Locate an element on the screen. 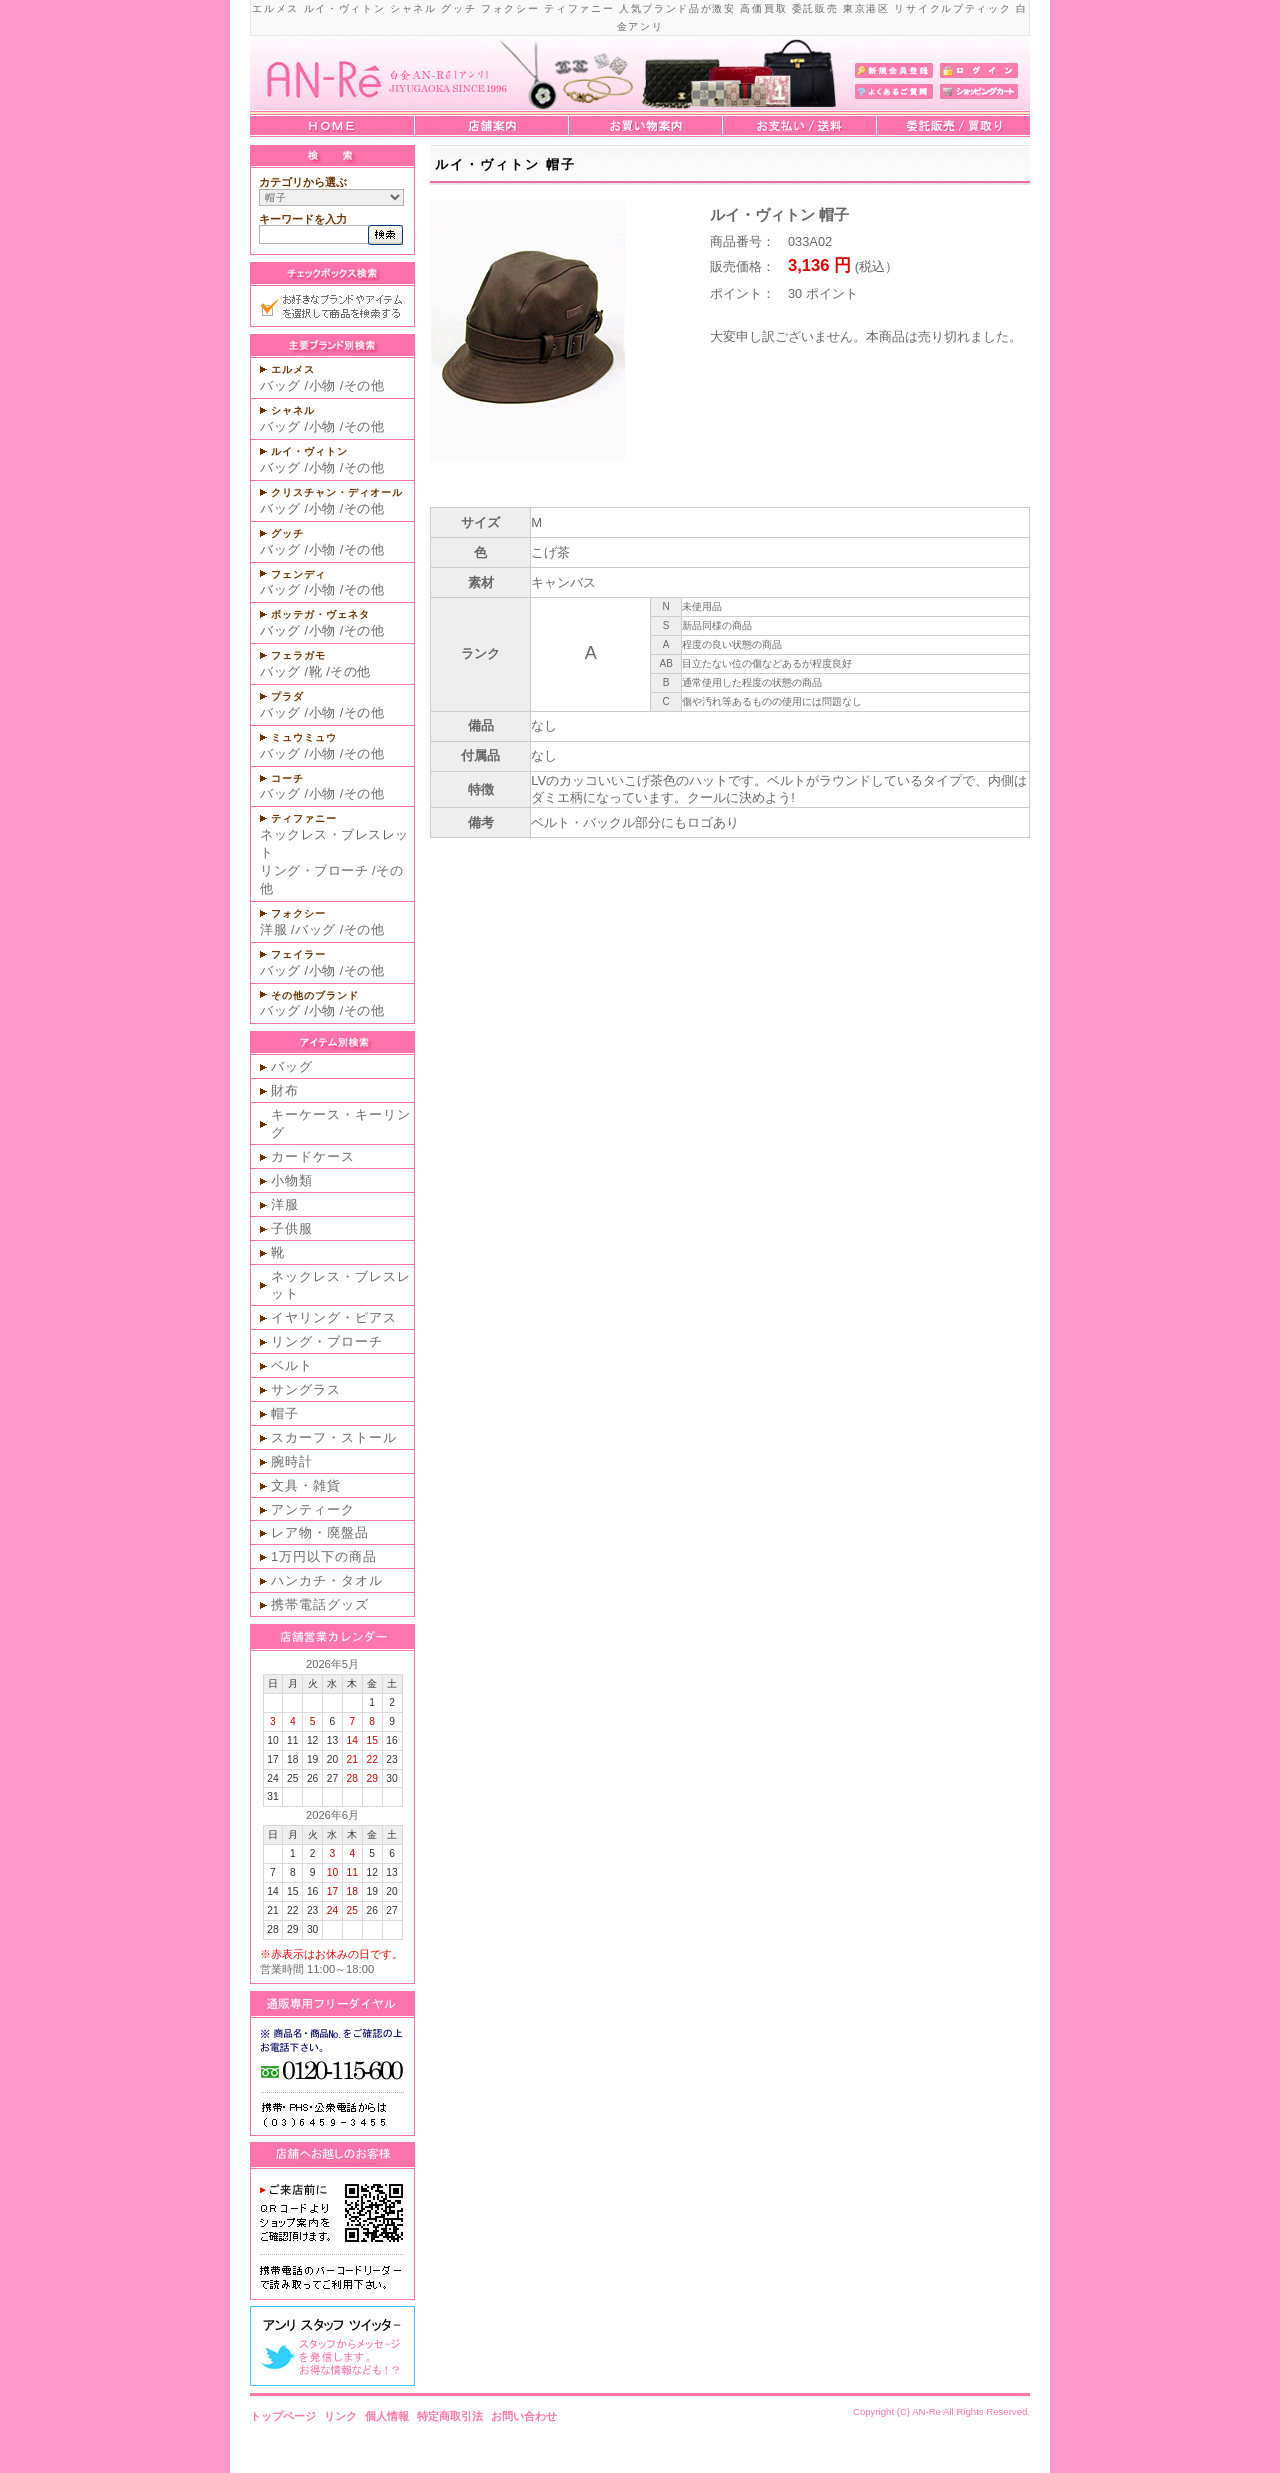  個人情報 is located at coordinates (387, 2416).